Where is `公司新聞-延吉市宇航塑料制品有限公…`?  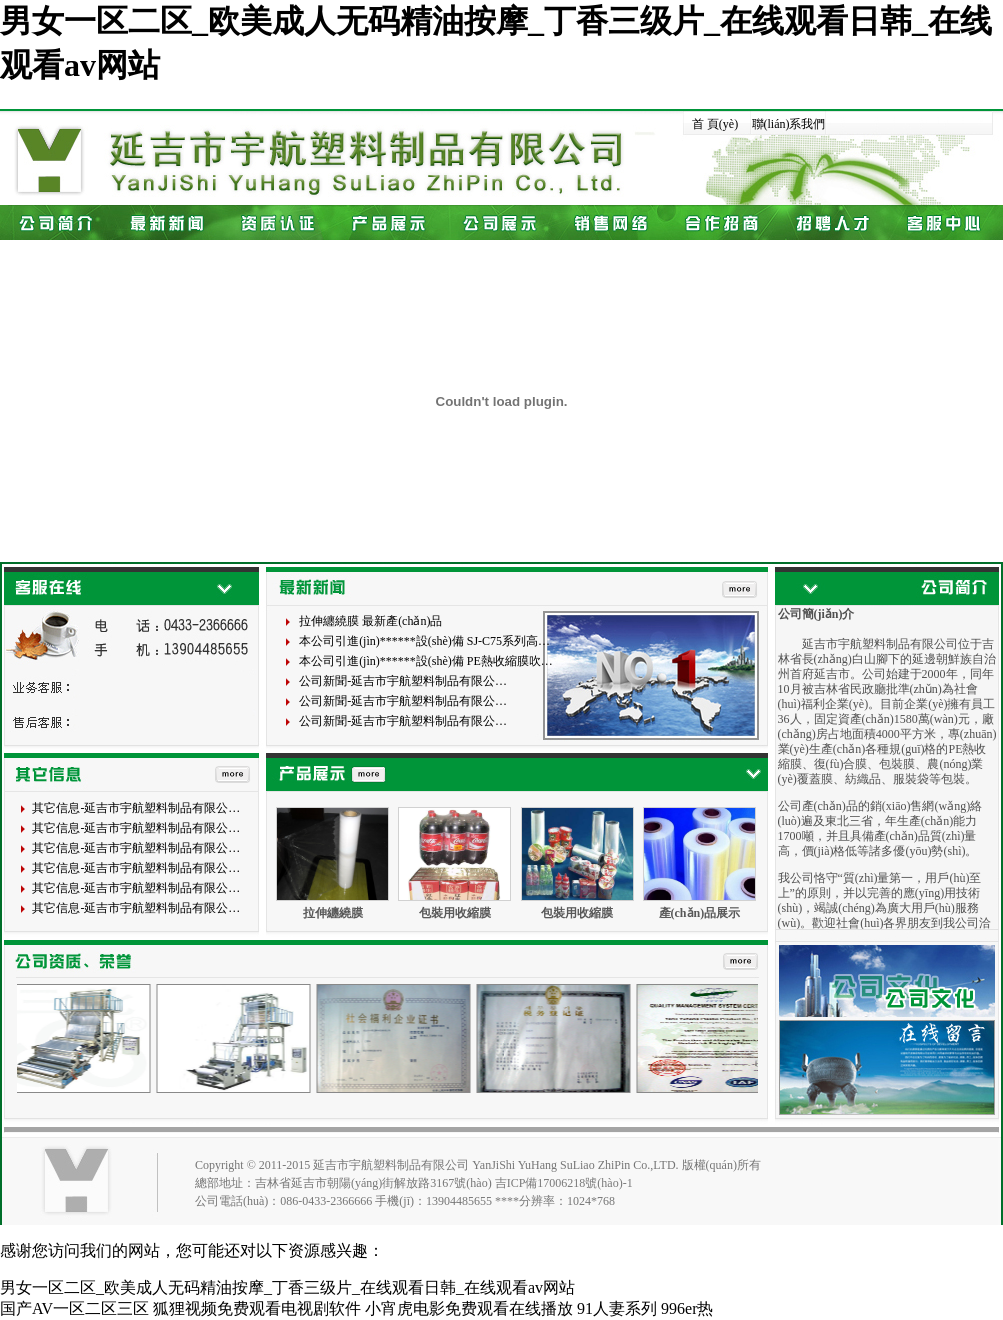 公司新聞-延吉市宇航塑料制品有限公… is located at coordinates (403, 681).